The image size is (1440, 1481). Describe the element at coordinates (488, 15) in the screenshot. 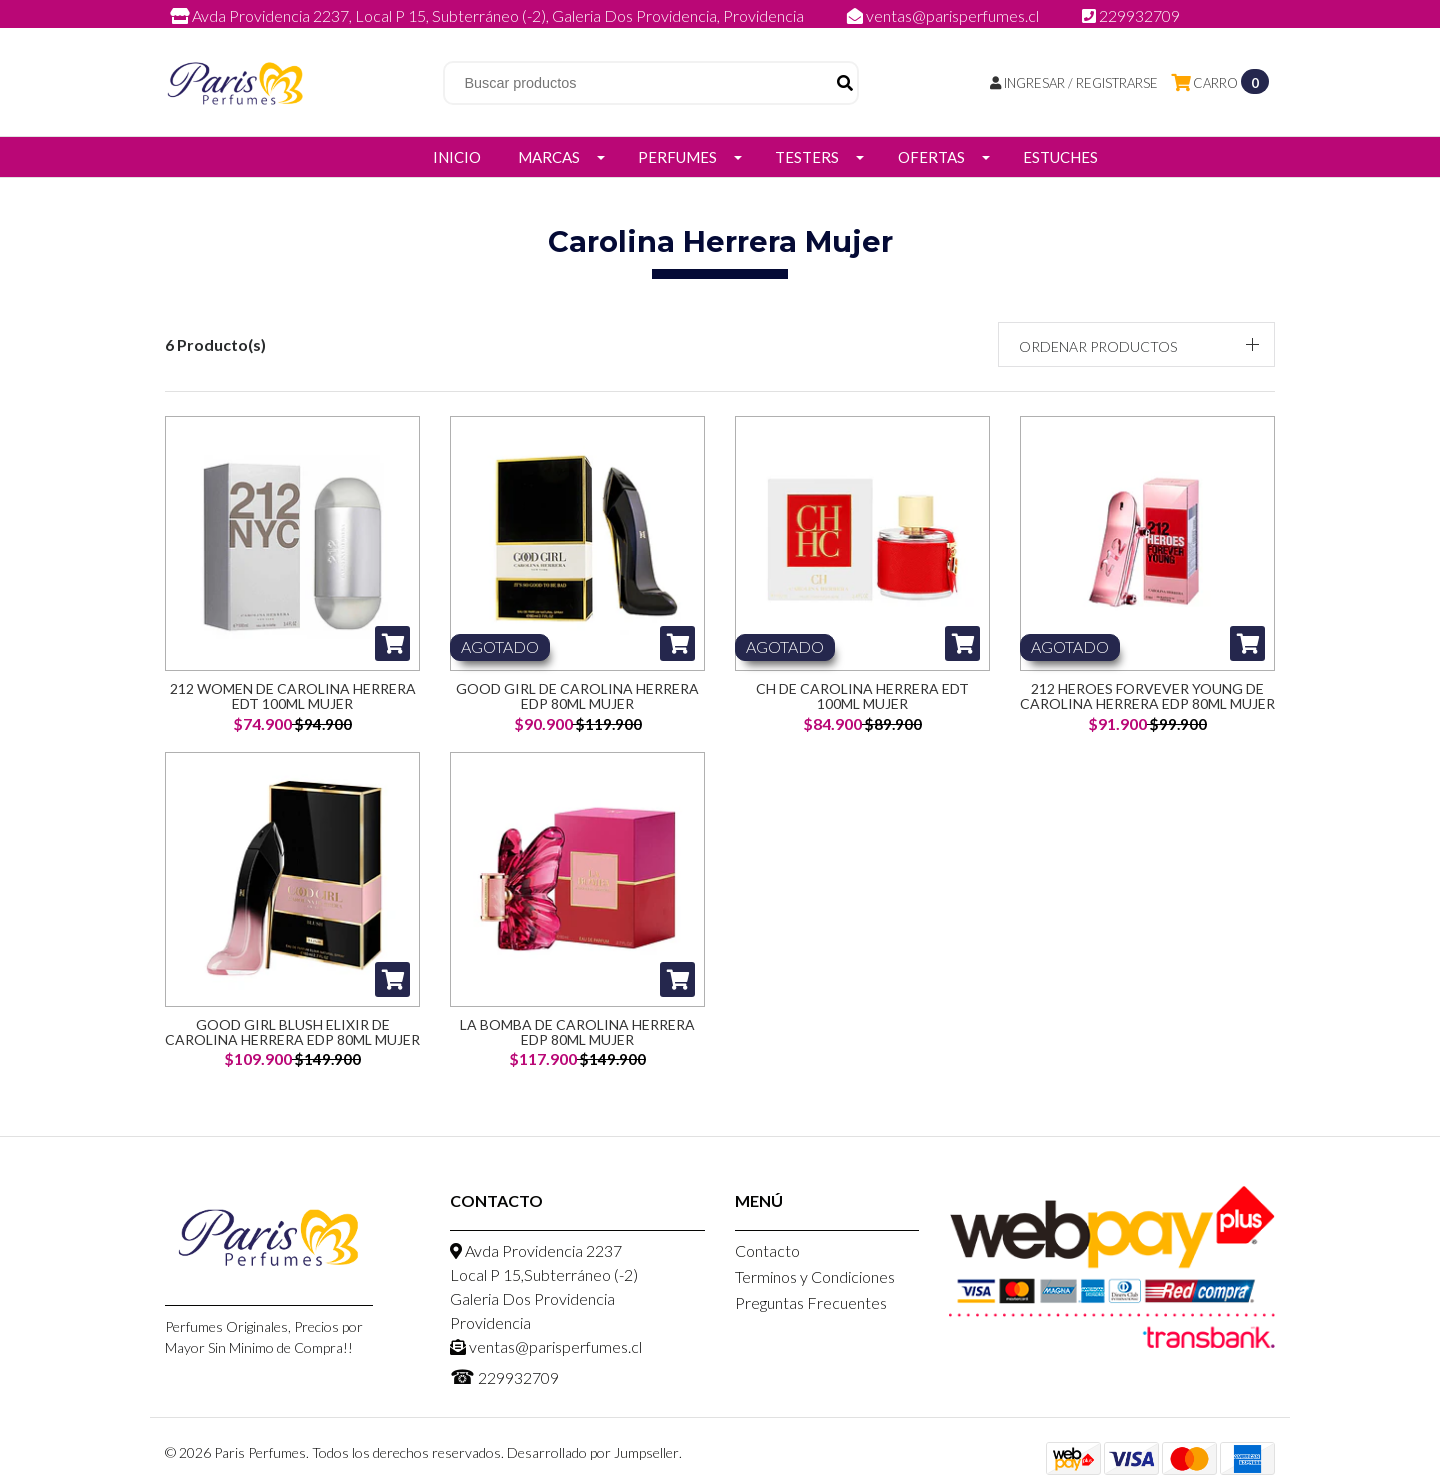

I see `Avda Providencia 2237, Local P 15, Subterráneo (-2), Galeria Dos Providencia, Providencia` at that location.